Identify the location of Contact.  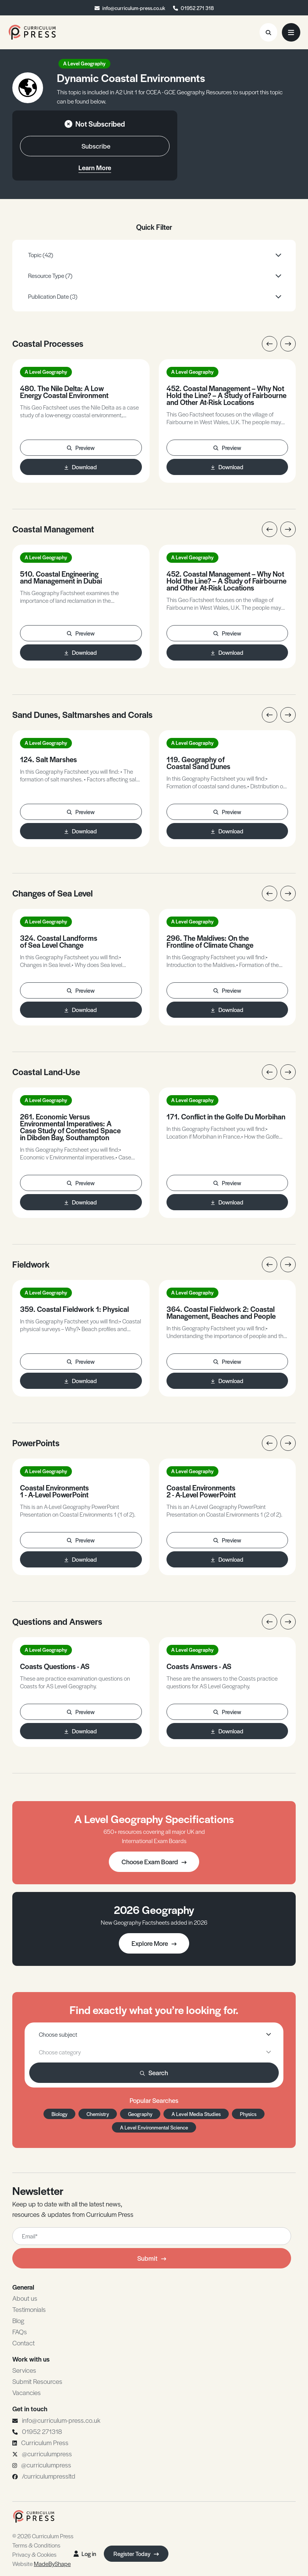
(23, 2342).